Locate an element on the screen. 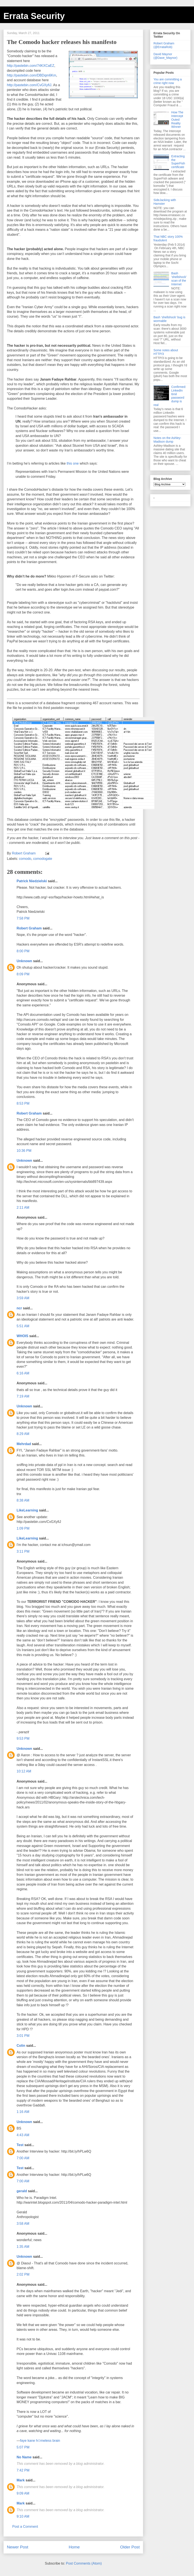 The image size is (194, 2576). No Name is located at coordinates (24, 2457).